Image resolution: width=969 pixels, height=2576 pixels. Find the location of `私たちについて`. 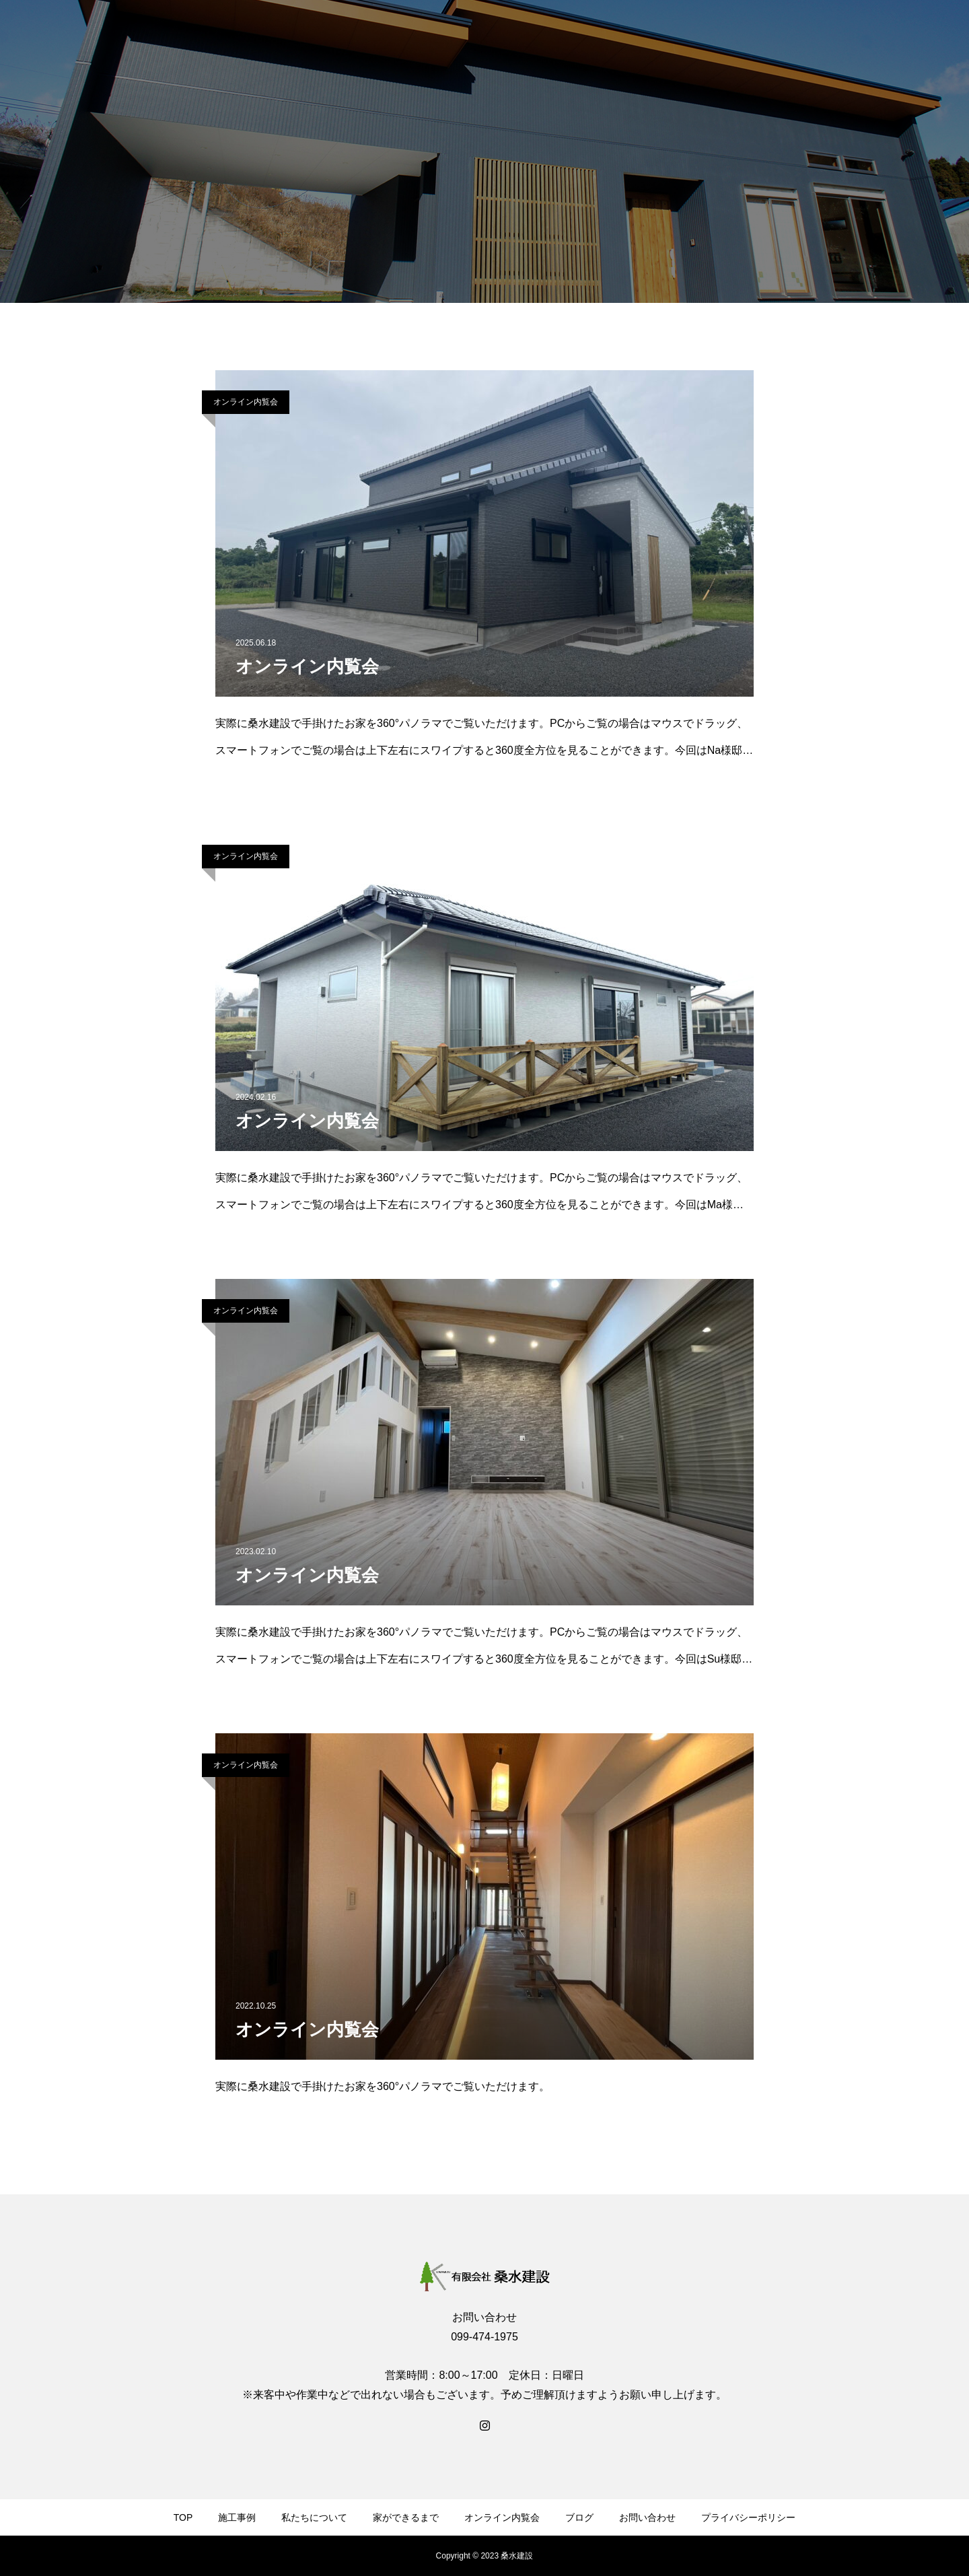

私たちについて is located at coordinates (314, 2517).